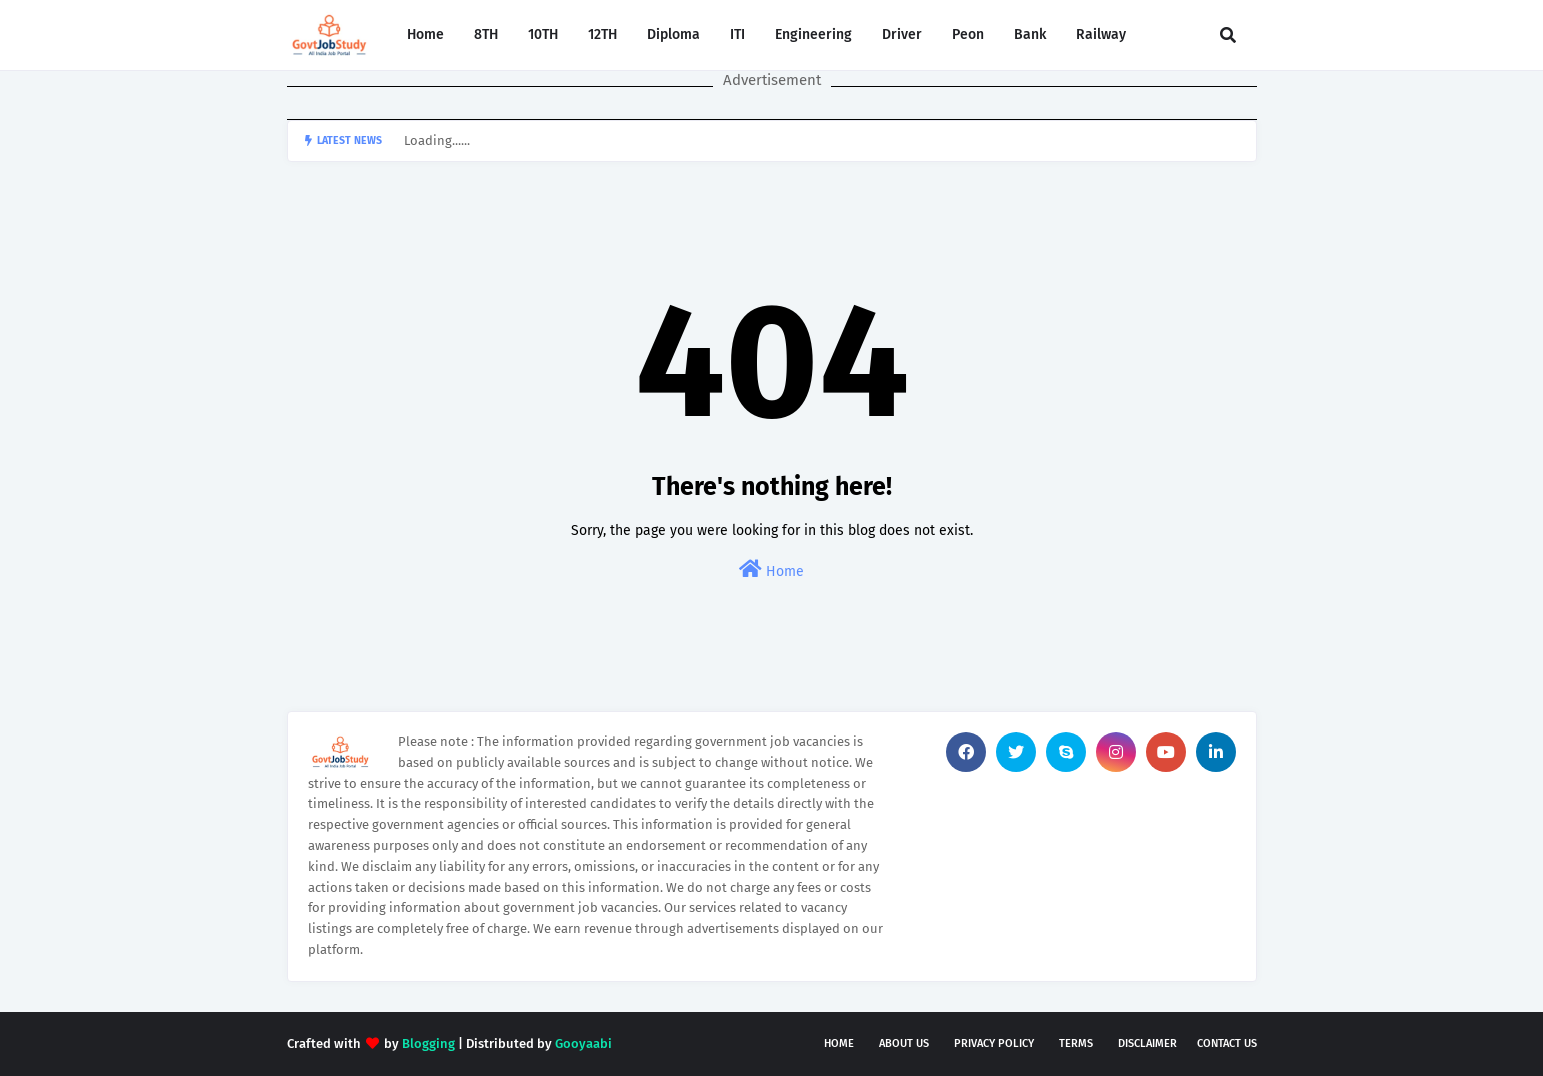 Image resolution: width=1543 pixels, height=1076 pixels. I want to click on Home [menuitem], so click(425, 34).